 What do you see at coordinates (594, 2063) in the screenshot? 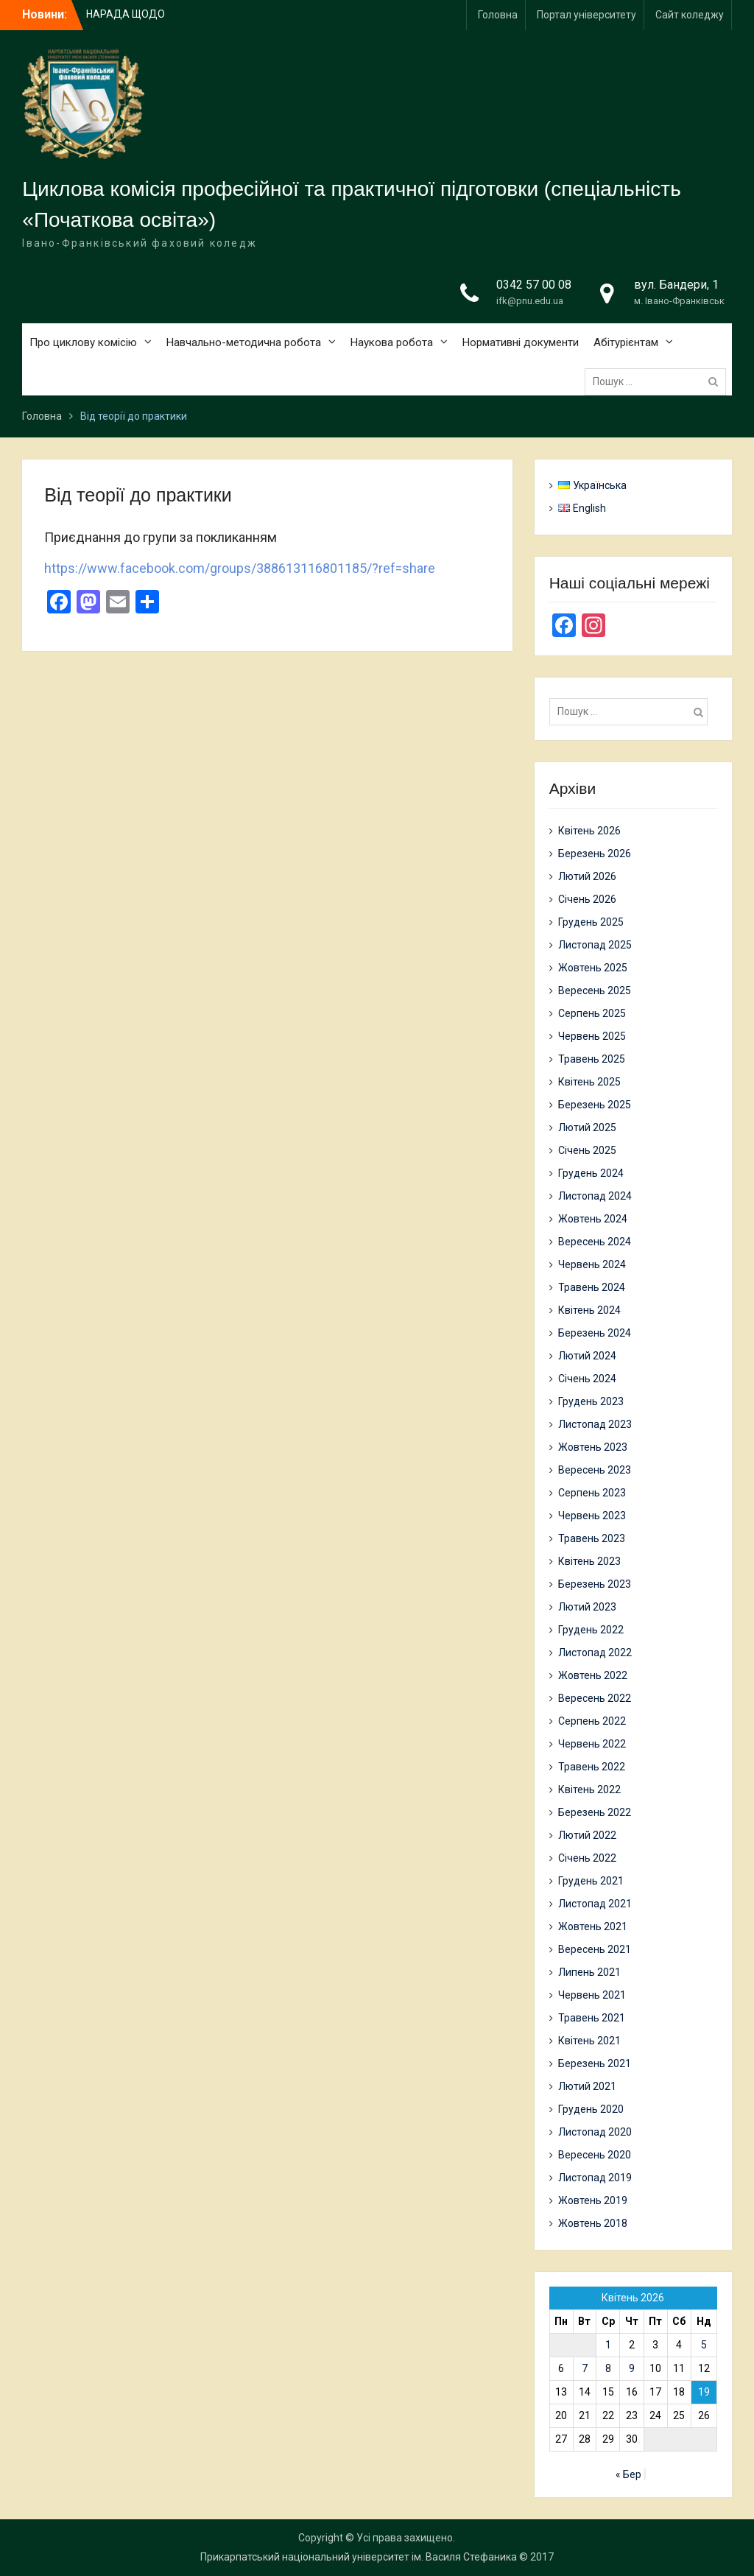
I see `Березень 2021` at bounding box center [594, 2063].